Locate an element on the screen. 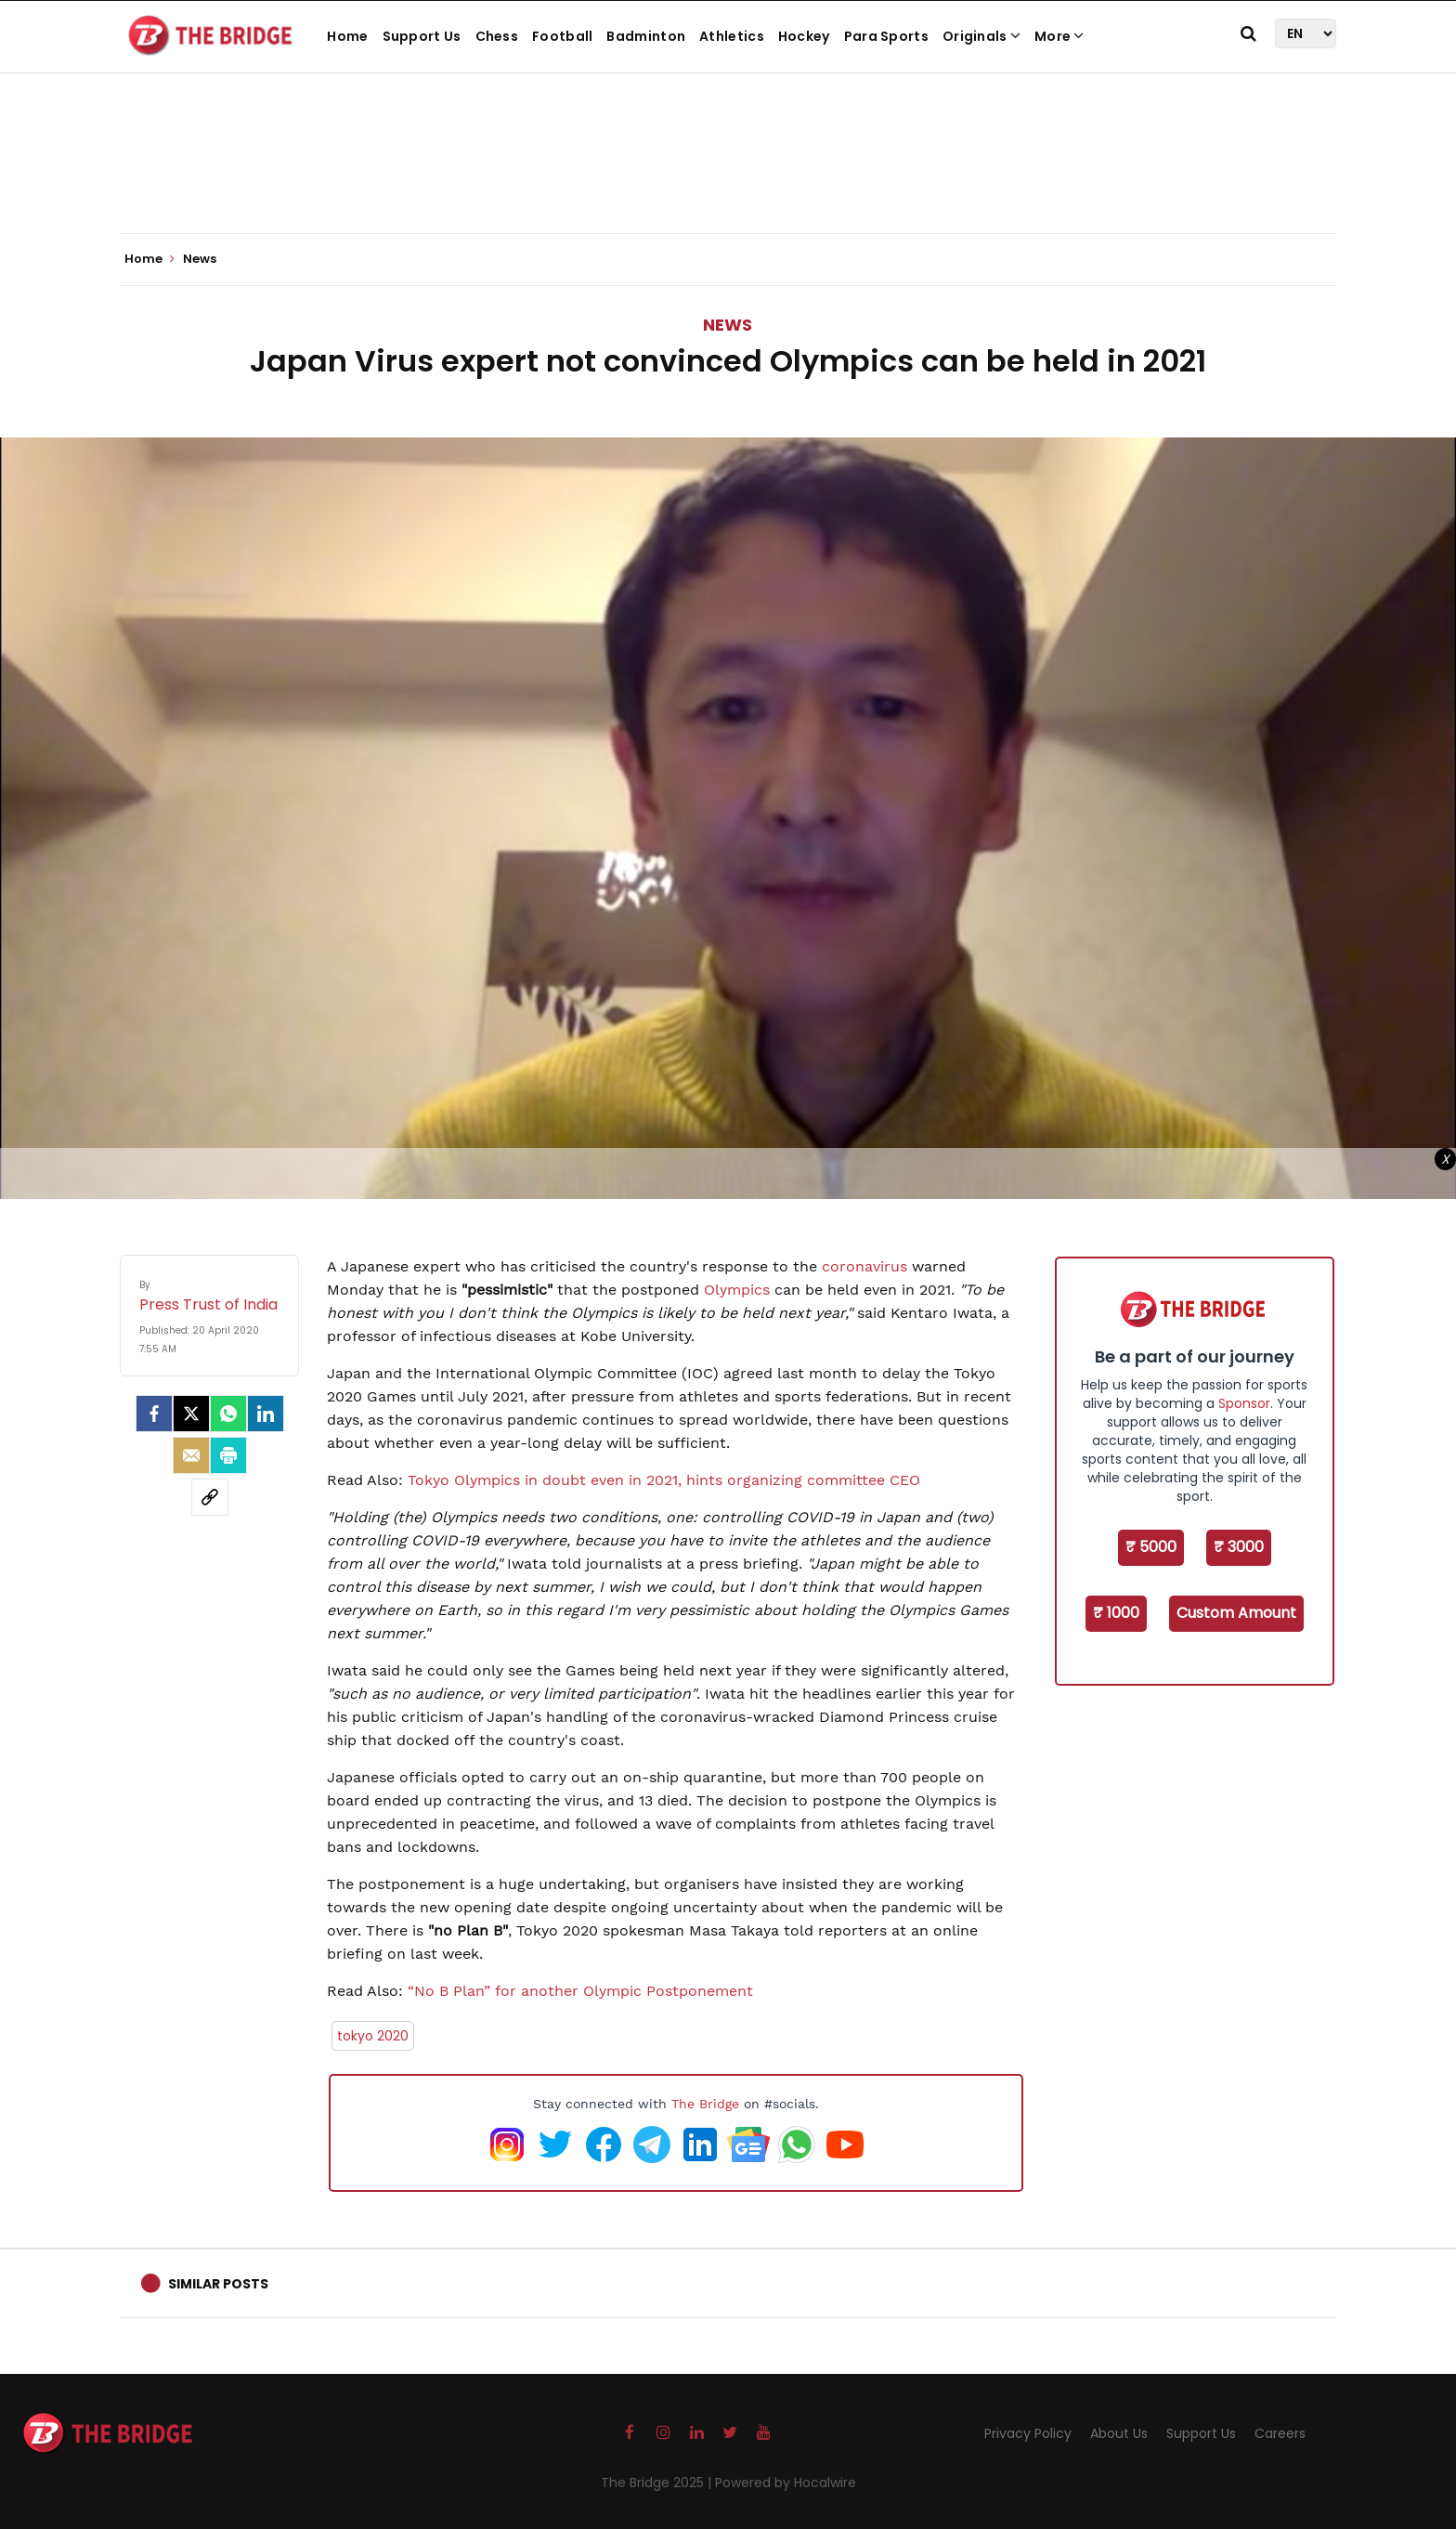 The image size is (1456, 2529). The Bridge is located at coordinates (705, 2103).